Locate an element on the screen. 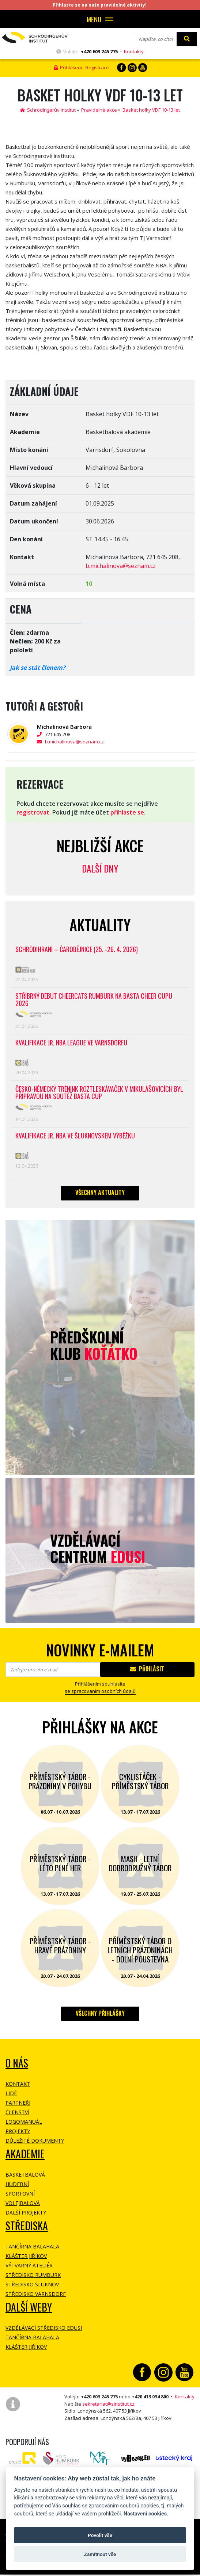 This screenshot has width=200, height=2576. Lidé is located at coordinates (11, 2093).